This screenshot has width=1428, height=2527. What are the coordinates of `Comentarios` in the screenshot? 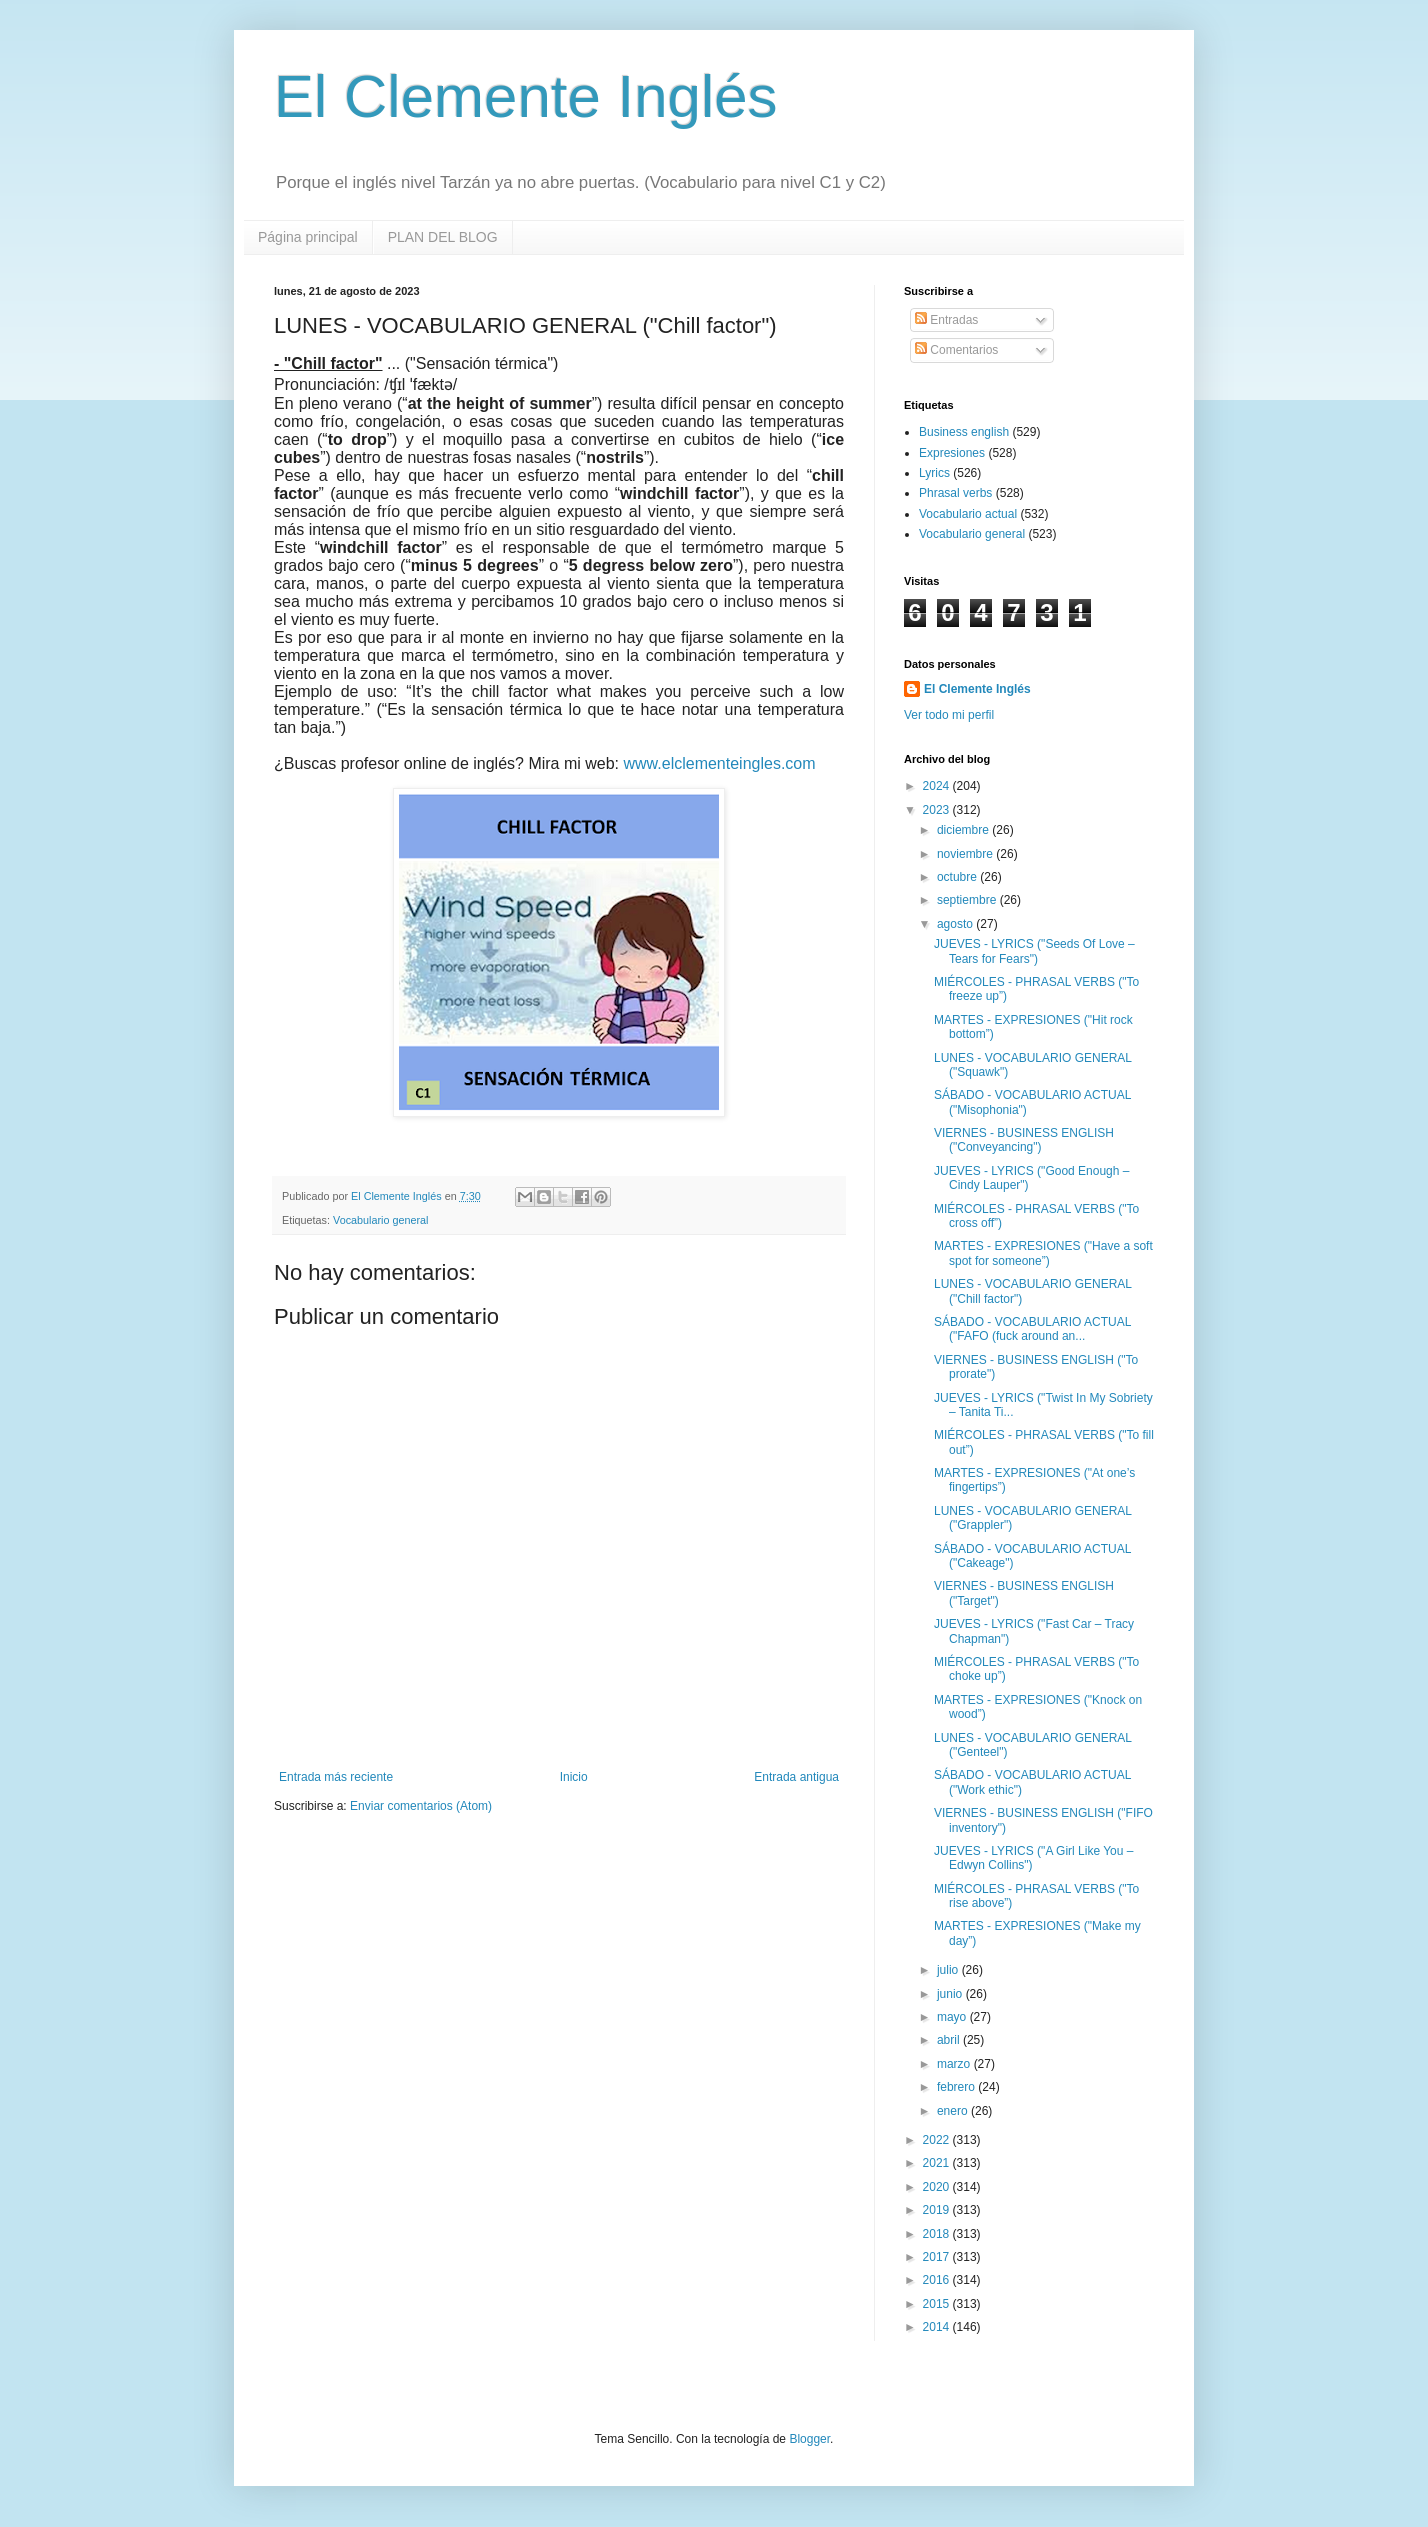 It's located at (956, 350).